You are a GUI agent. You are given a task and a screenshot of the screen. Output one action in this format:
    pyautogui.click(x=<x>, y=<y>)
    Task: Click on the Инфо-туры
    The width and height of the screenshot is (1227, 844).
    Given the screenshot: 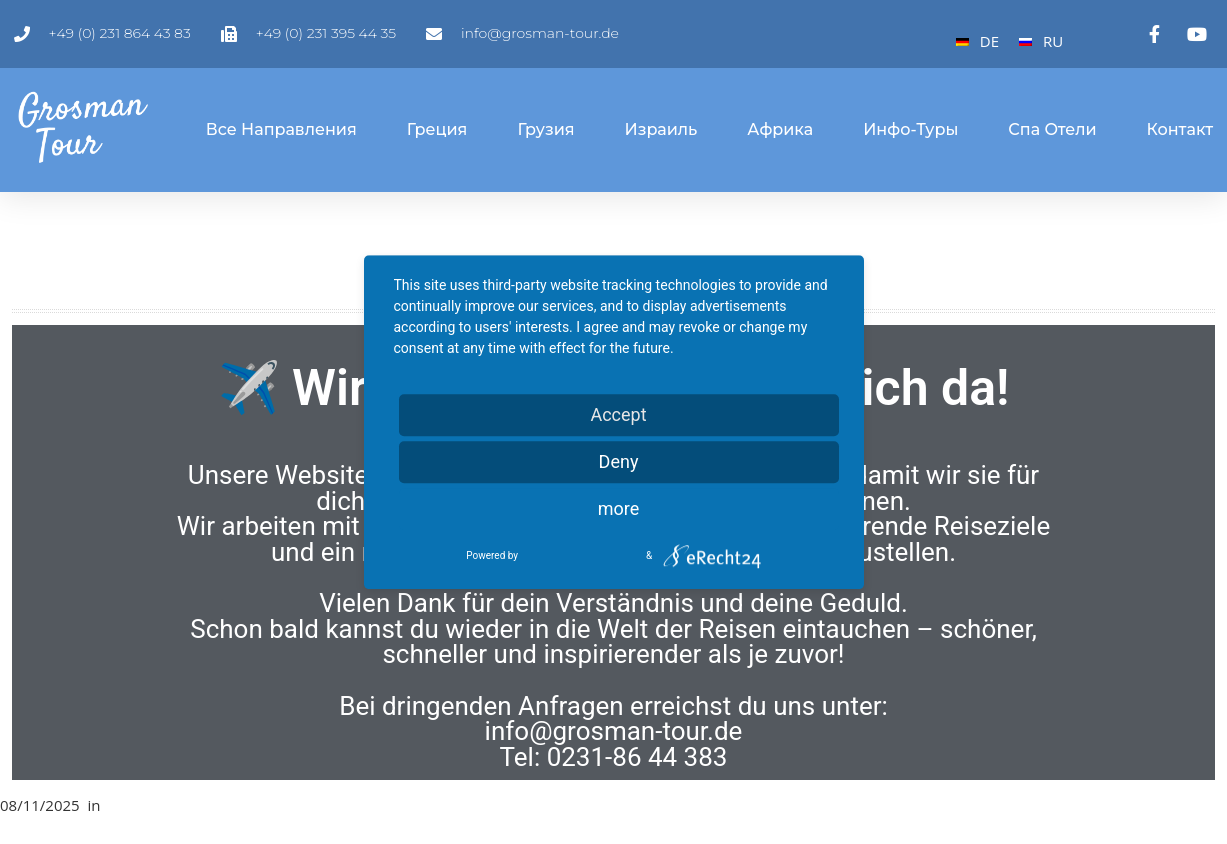 What is the action you would take?
    pyautogui.click(x=910, y=129)
    